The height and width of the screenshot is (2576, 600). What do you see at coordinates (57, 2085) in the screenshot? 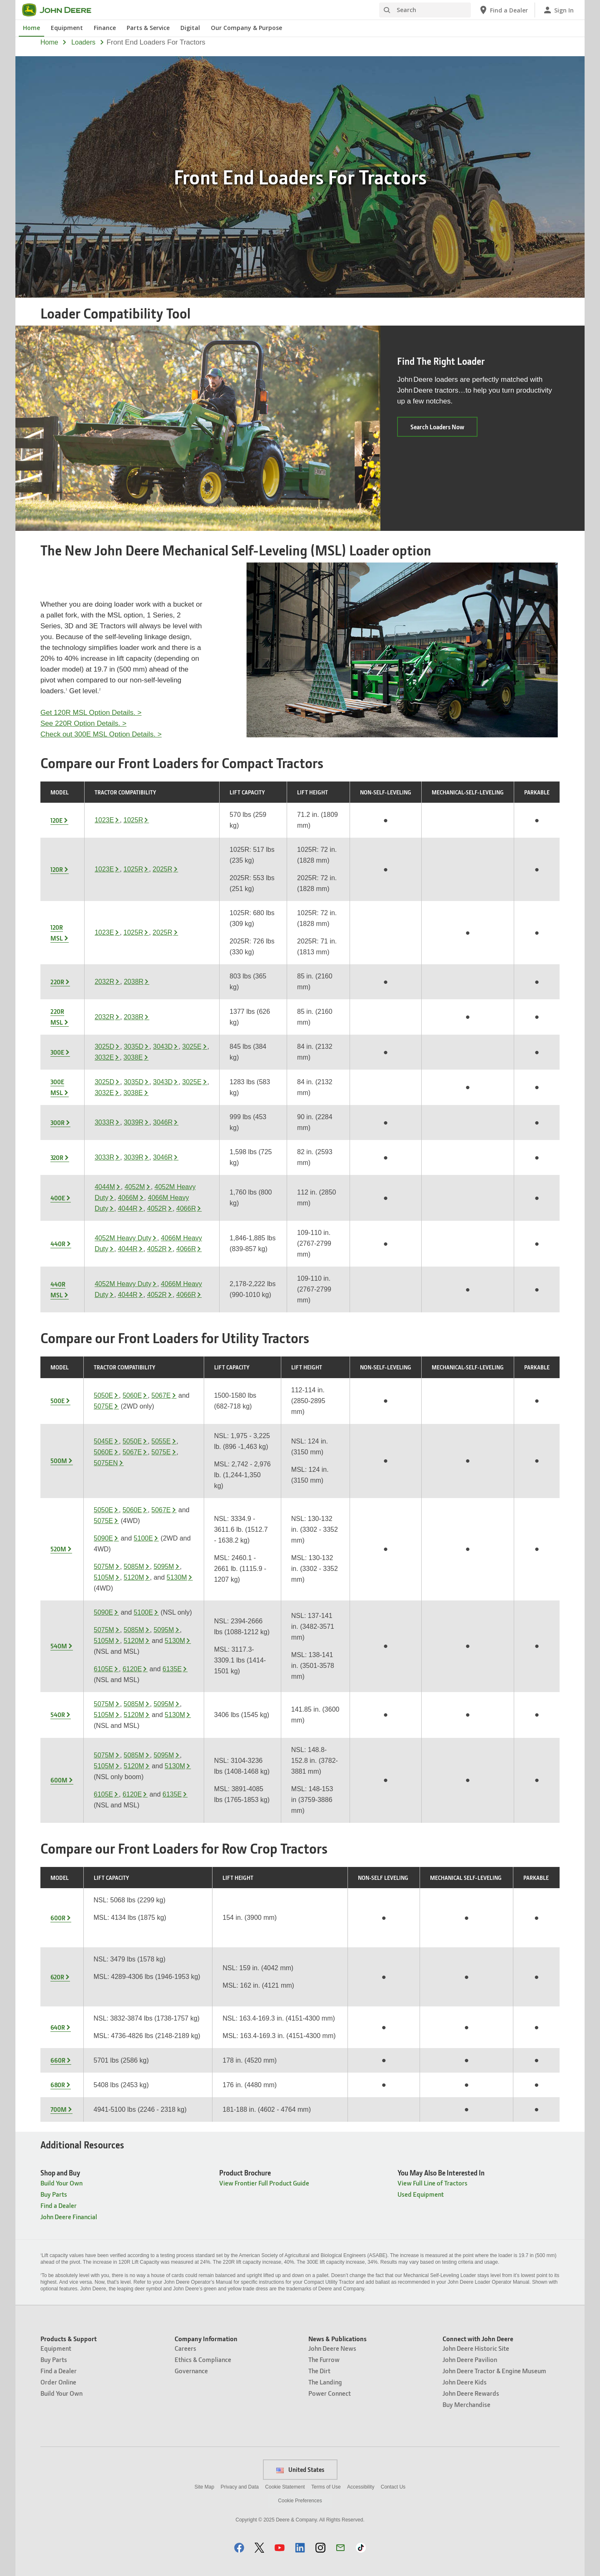
I see `680R` at bounding box center [57, 2085].